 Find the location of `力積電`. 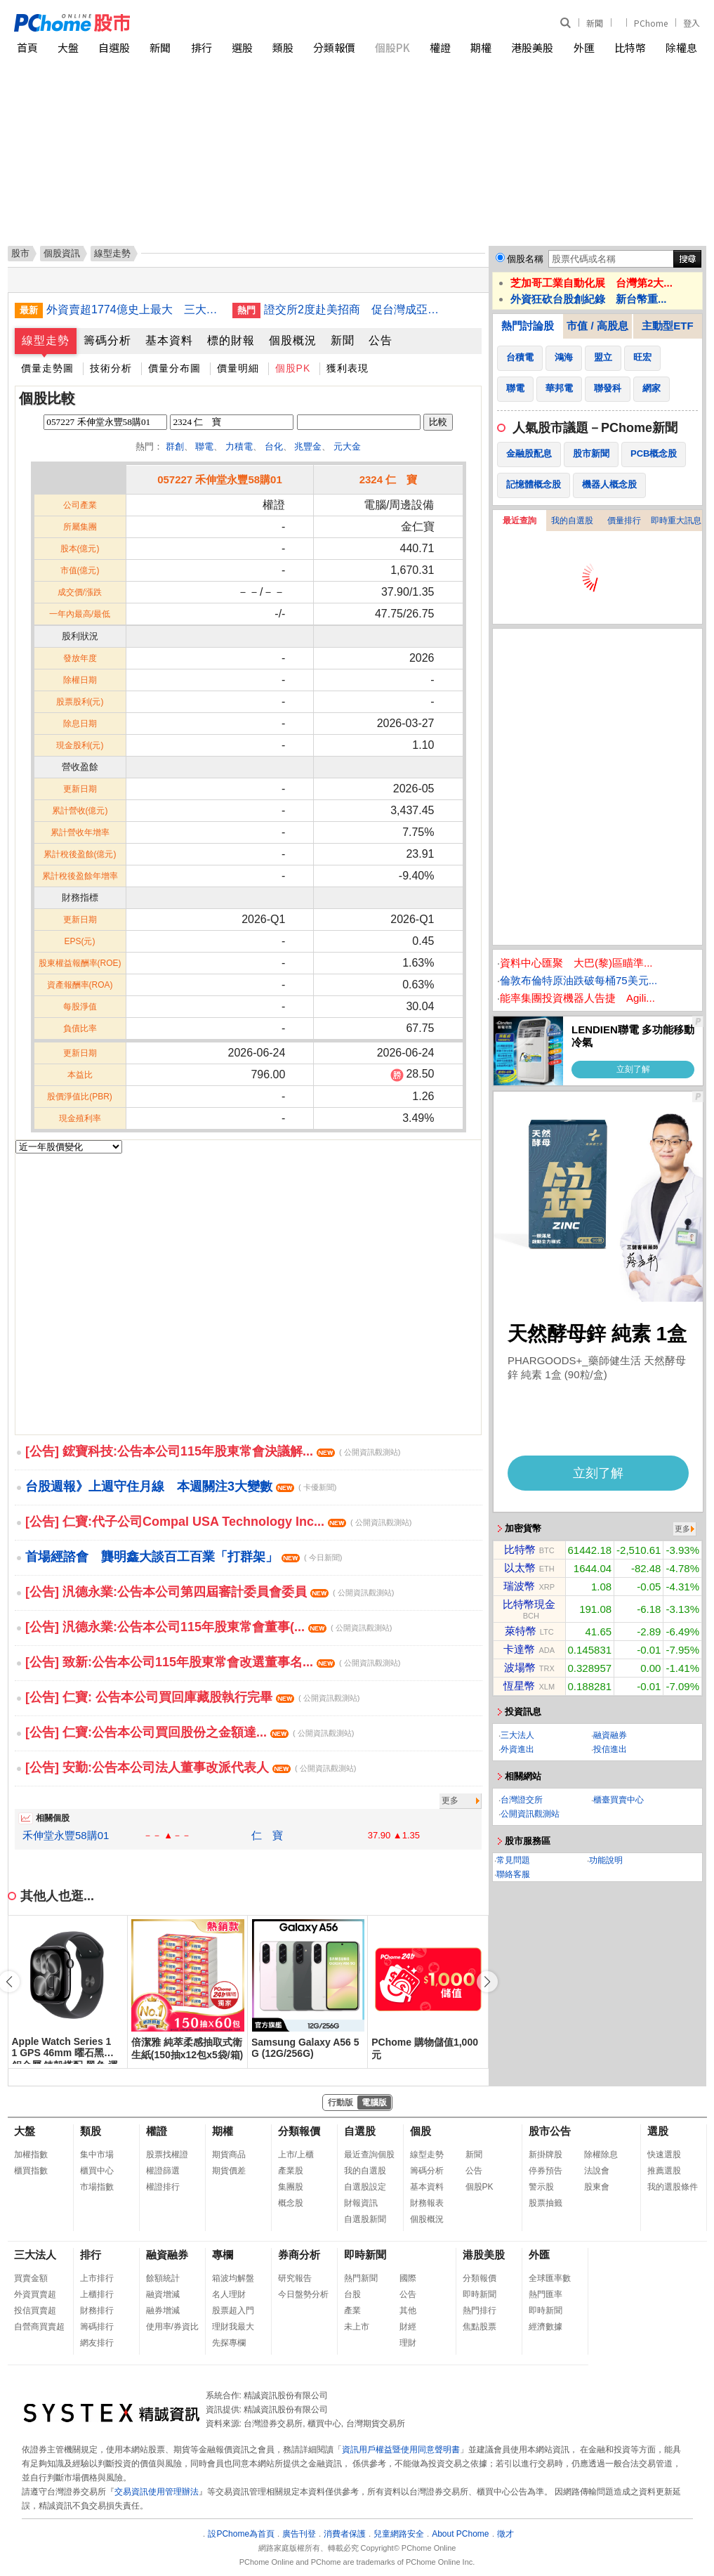

力積電 is located at coordinates (239, 446).